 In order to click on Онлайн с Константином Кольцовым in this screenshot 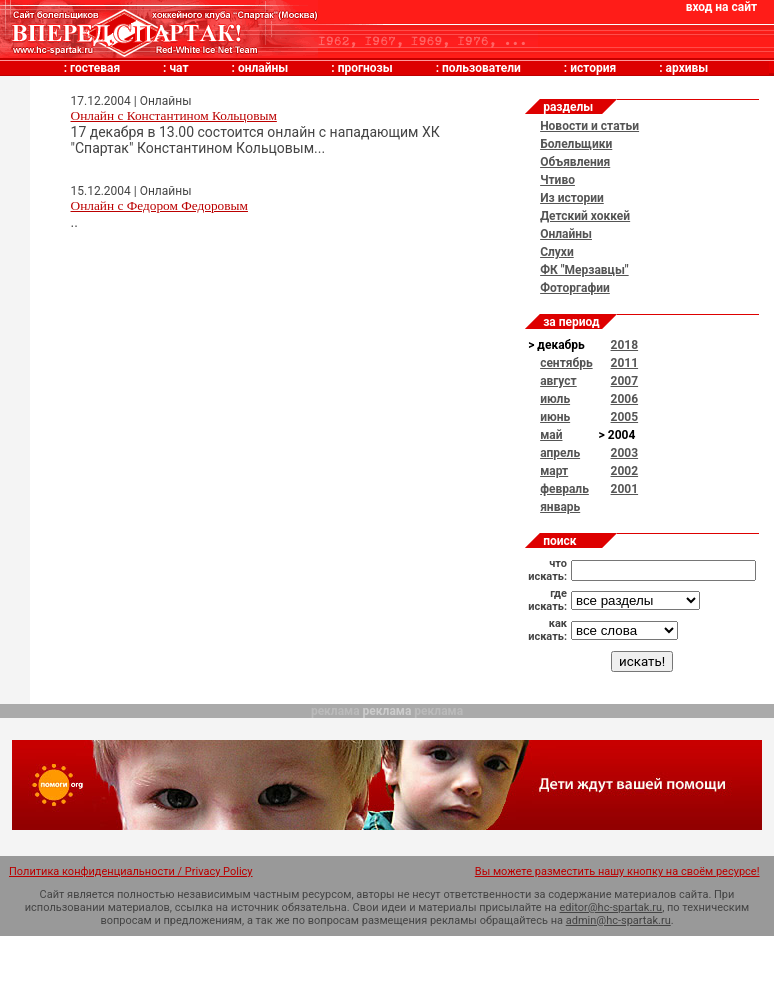, I will do `click(174, 115)`.